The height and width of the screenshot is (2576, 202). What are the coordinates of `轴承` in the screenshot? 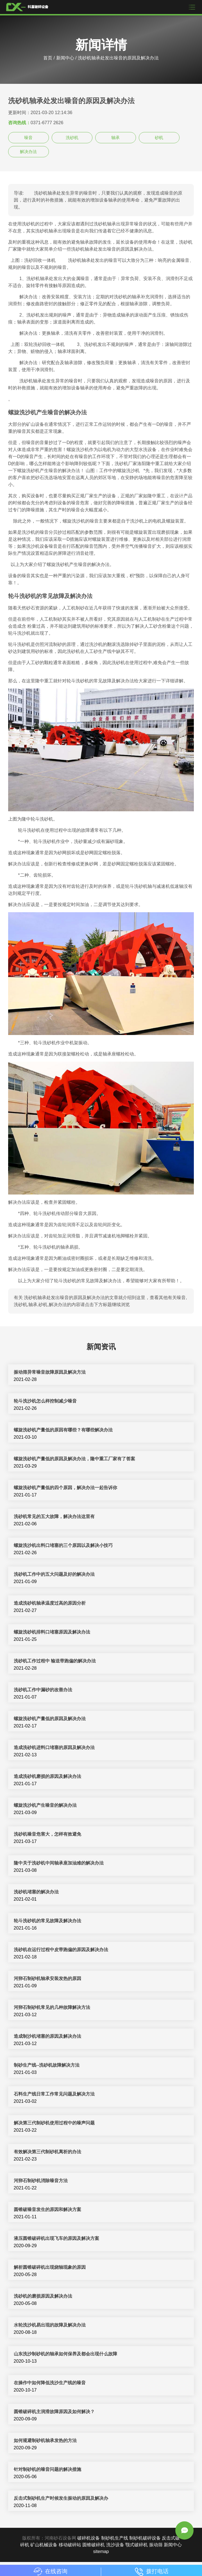 It's located at (115, 137).